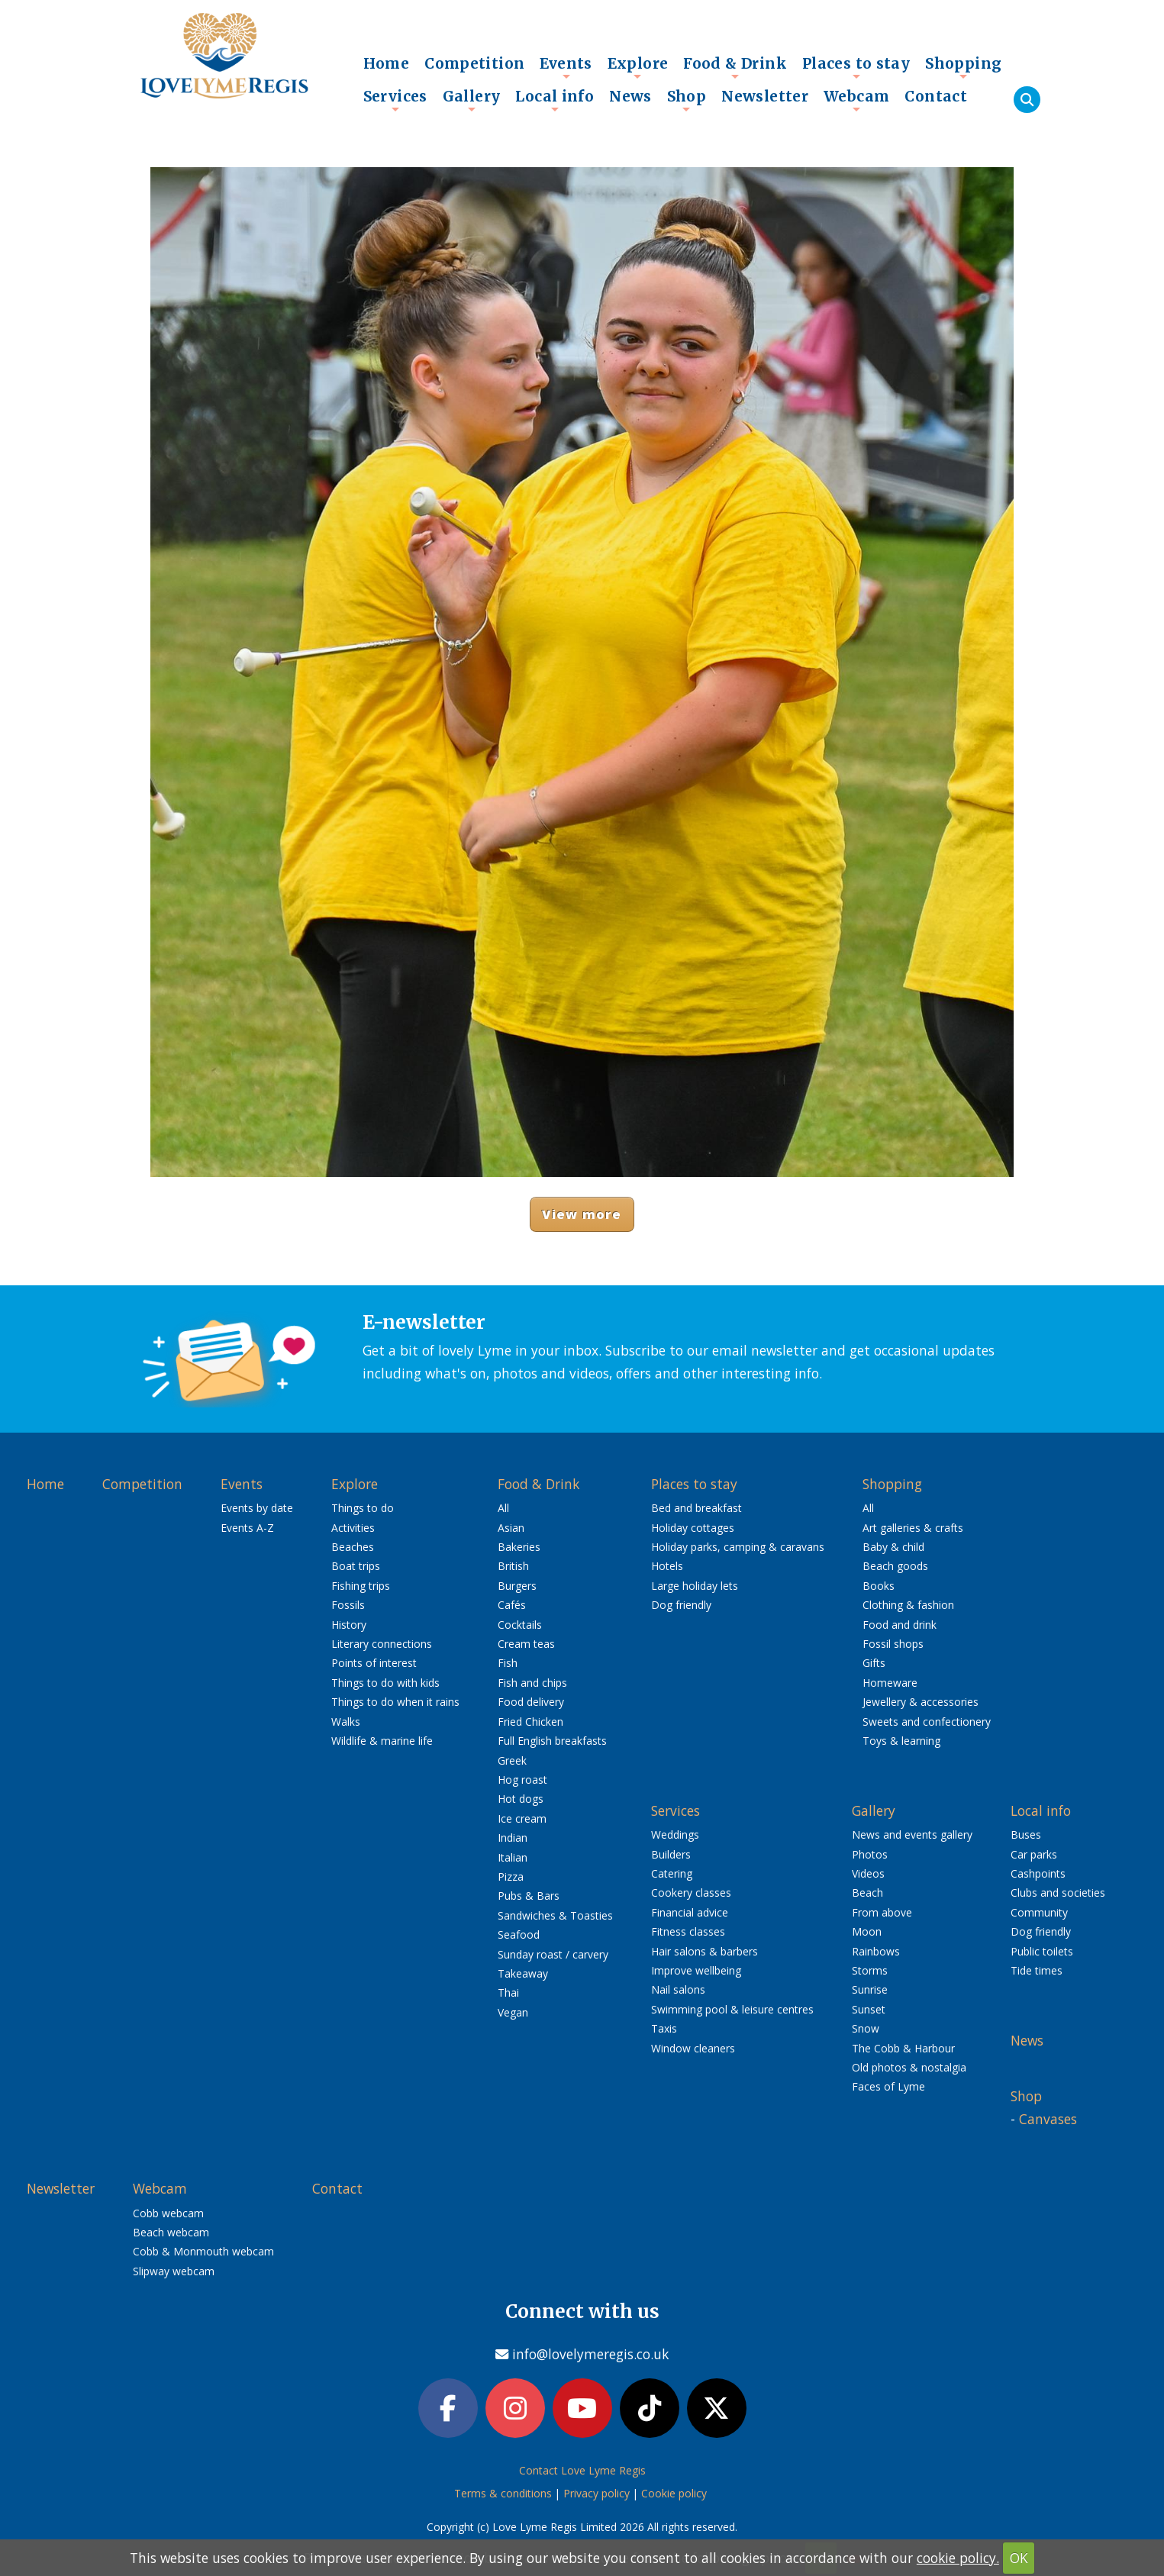  What do you see at coordinates (895, 1566) in the screenshot?
I see `Beach goods` at bounding box center [895, 1566].